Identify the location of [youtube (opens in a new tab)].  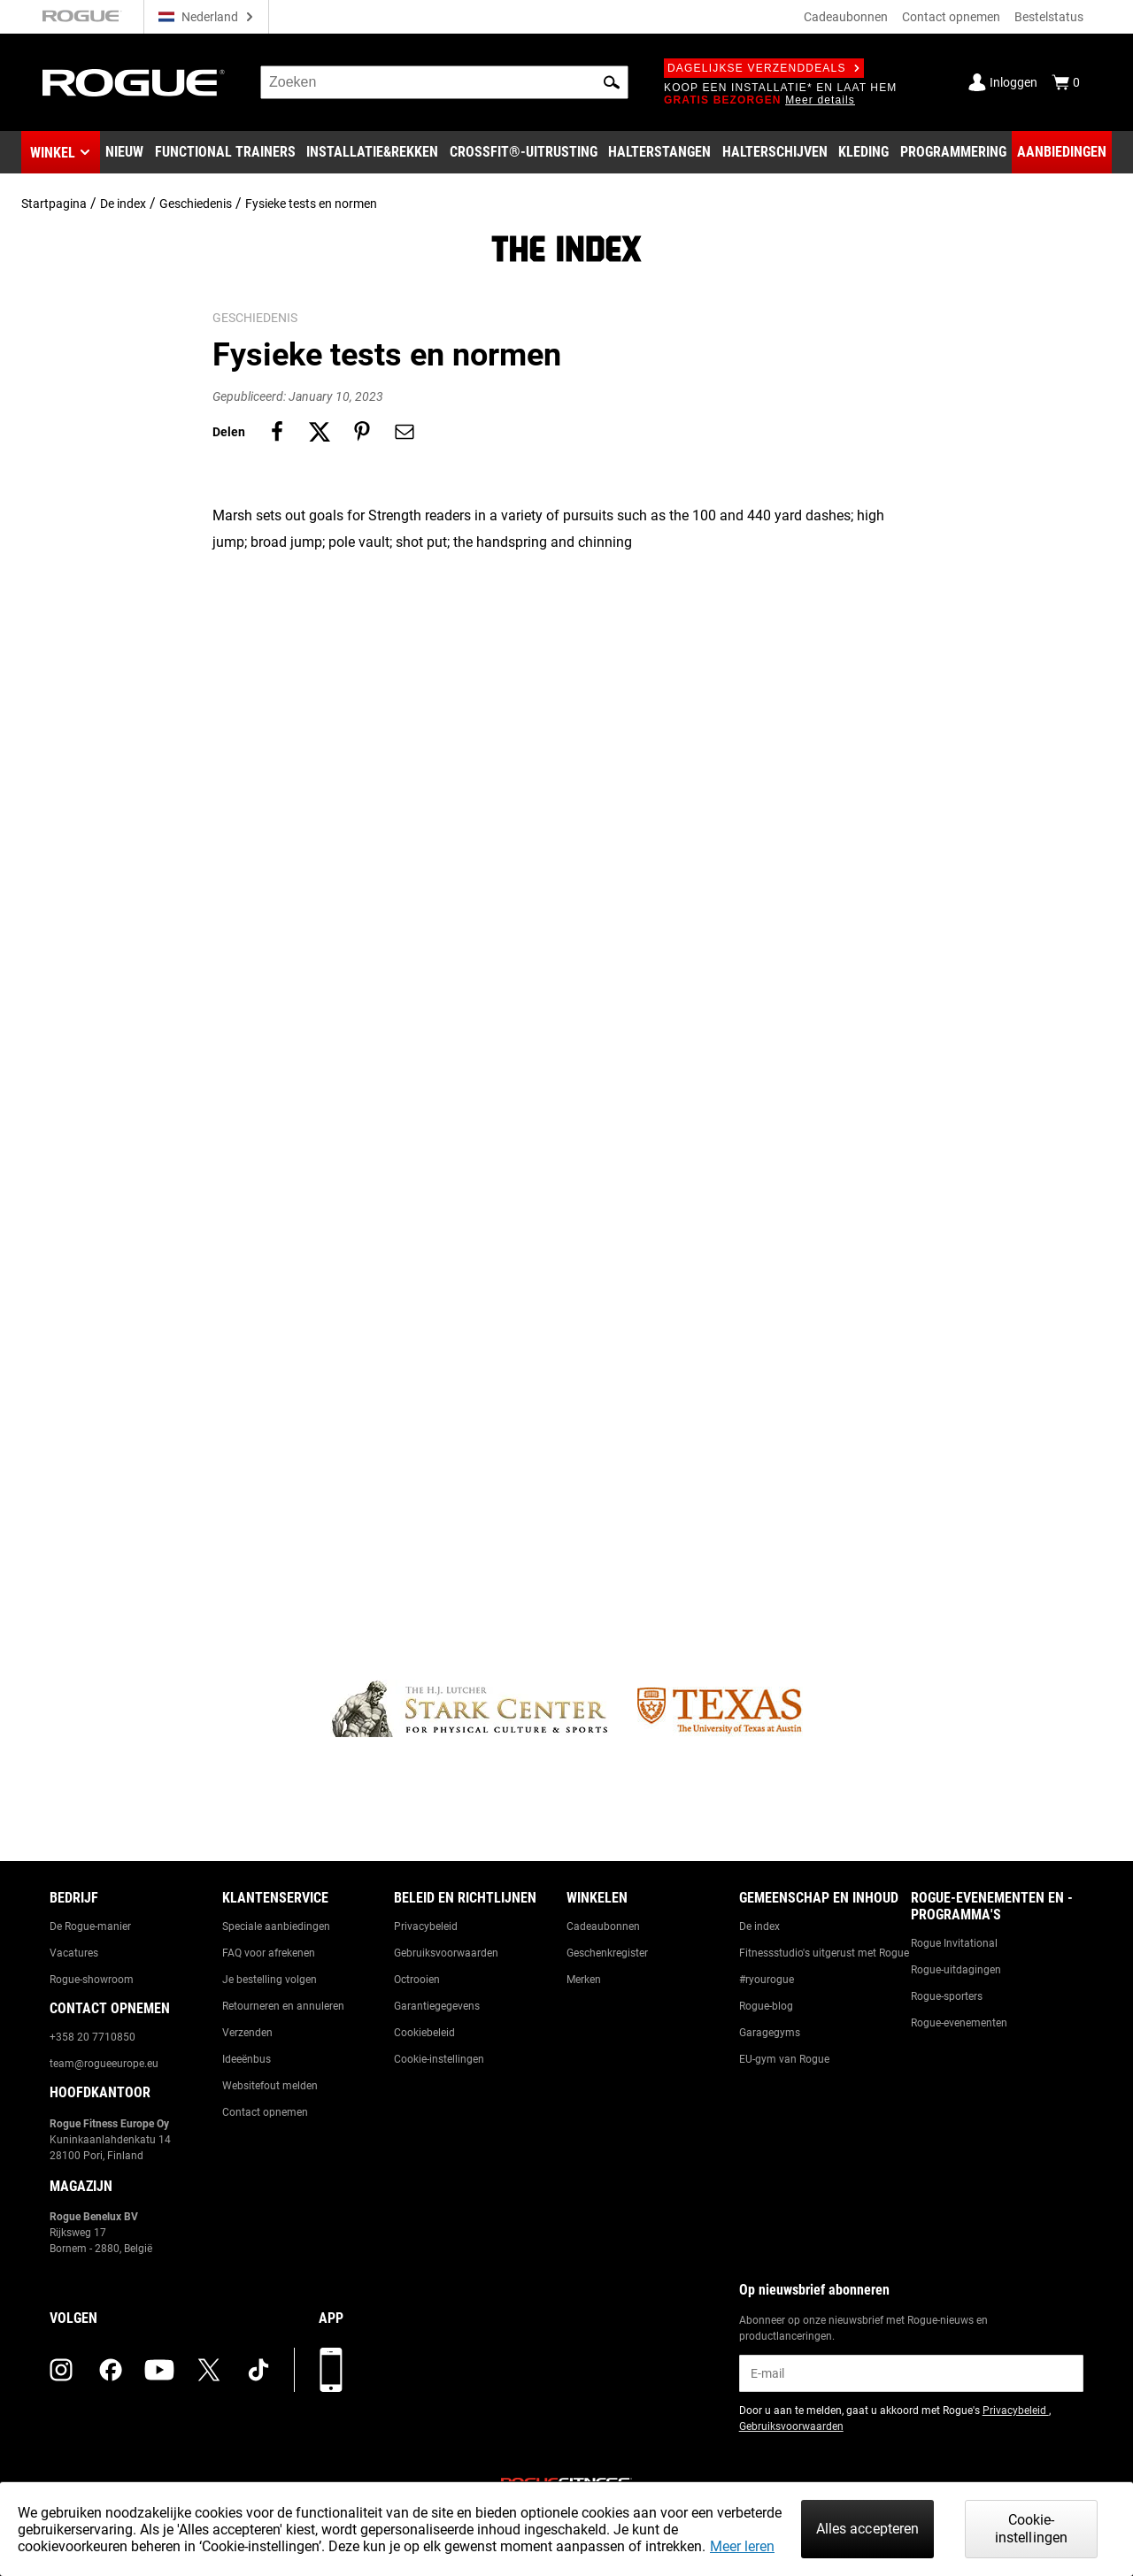
(159, 2370).